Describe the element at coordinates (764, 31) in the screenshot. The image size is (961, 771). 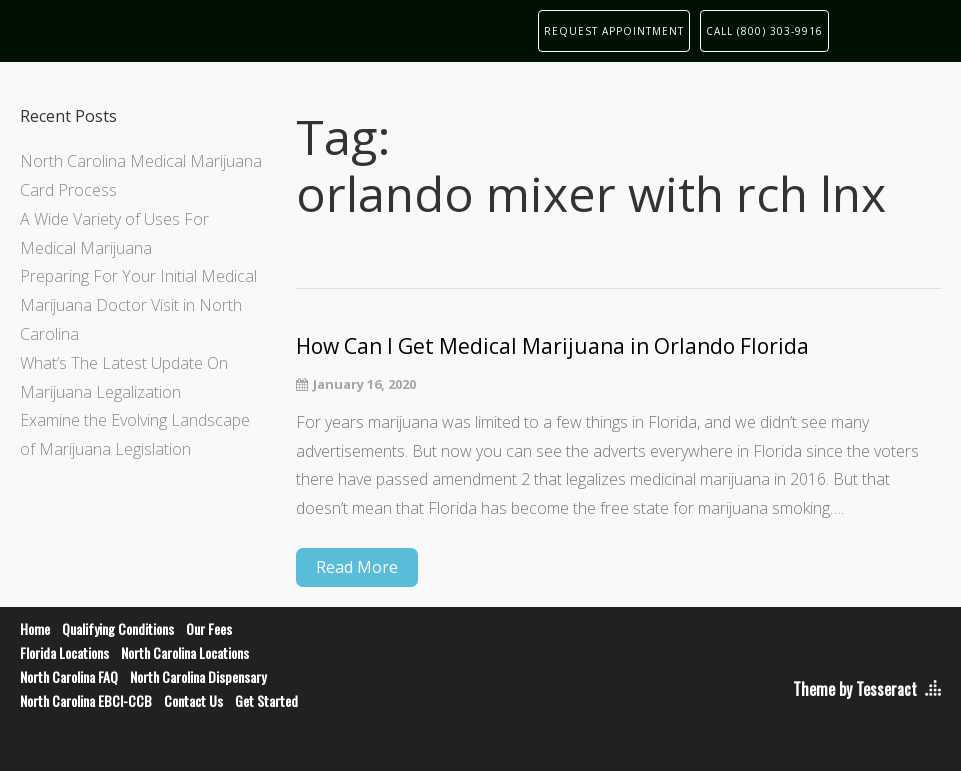
I see `CALL (800) 303-9916` at that location.